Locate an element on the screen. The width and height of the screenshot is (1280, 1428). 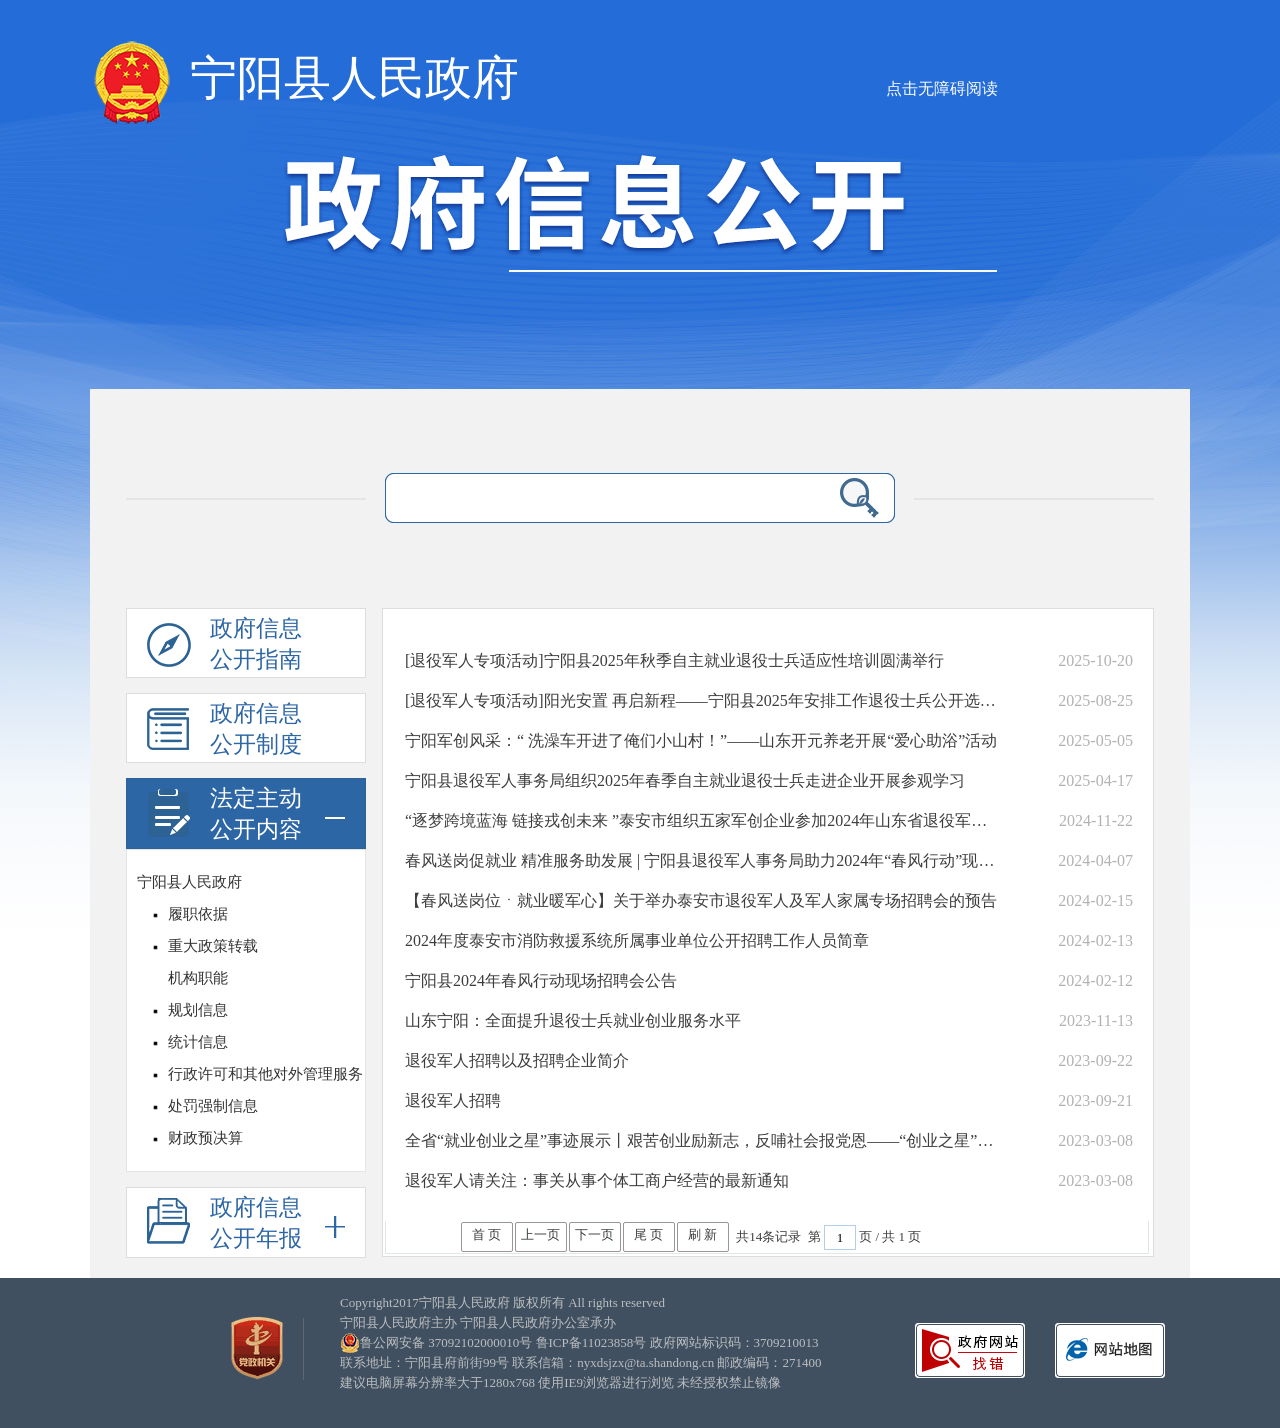
2024年度泰安市消防救援系统所属事业单位公开招聘工作人员简章 is located at coordinates (637, 940).